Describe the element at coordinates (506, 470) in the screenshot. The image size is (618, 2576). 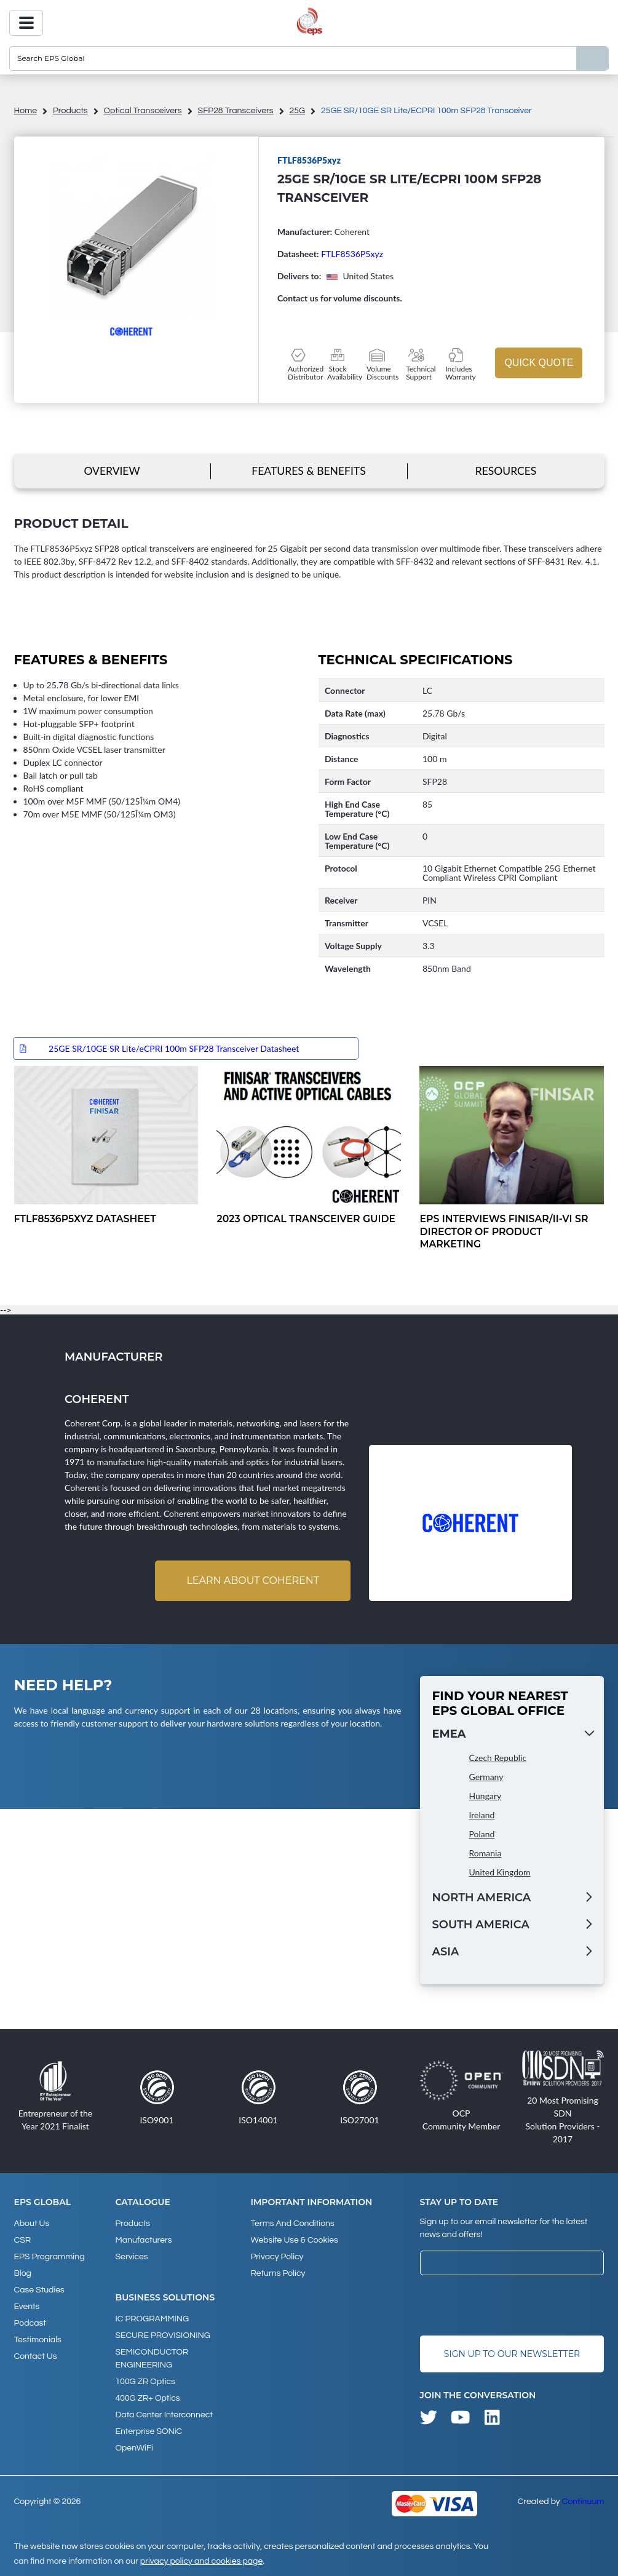
I see `Resources` at that location.